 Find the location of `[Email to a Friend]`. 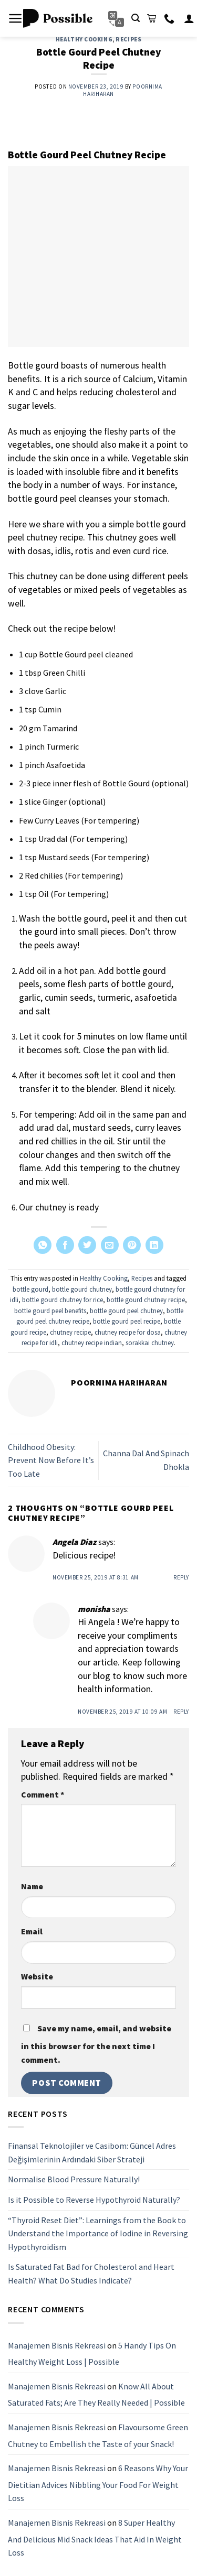

[Email to a Friend] is located at coordinates (110, 1245).